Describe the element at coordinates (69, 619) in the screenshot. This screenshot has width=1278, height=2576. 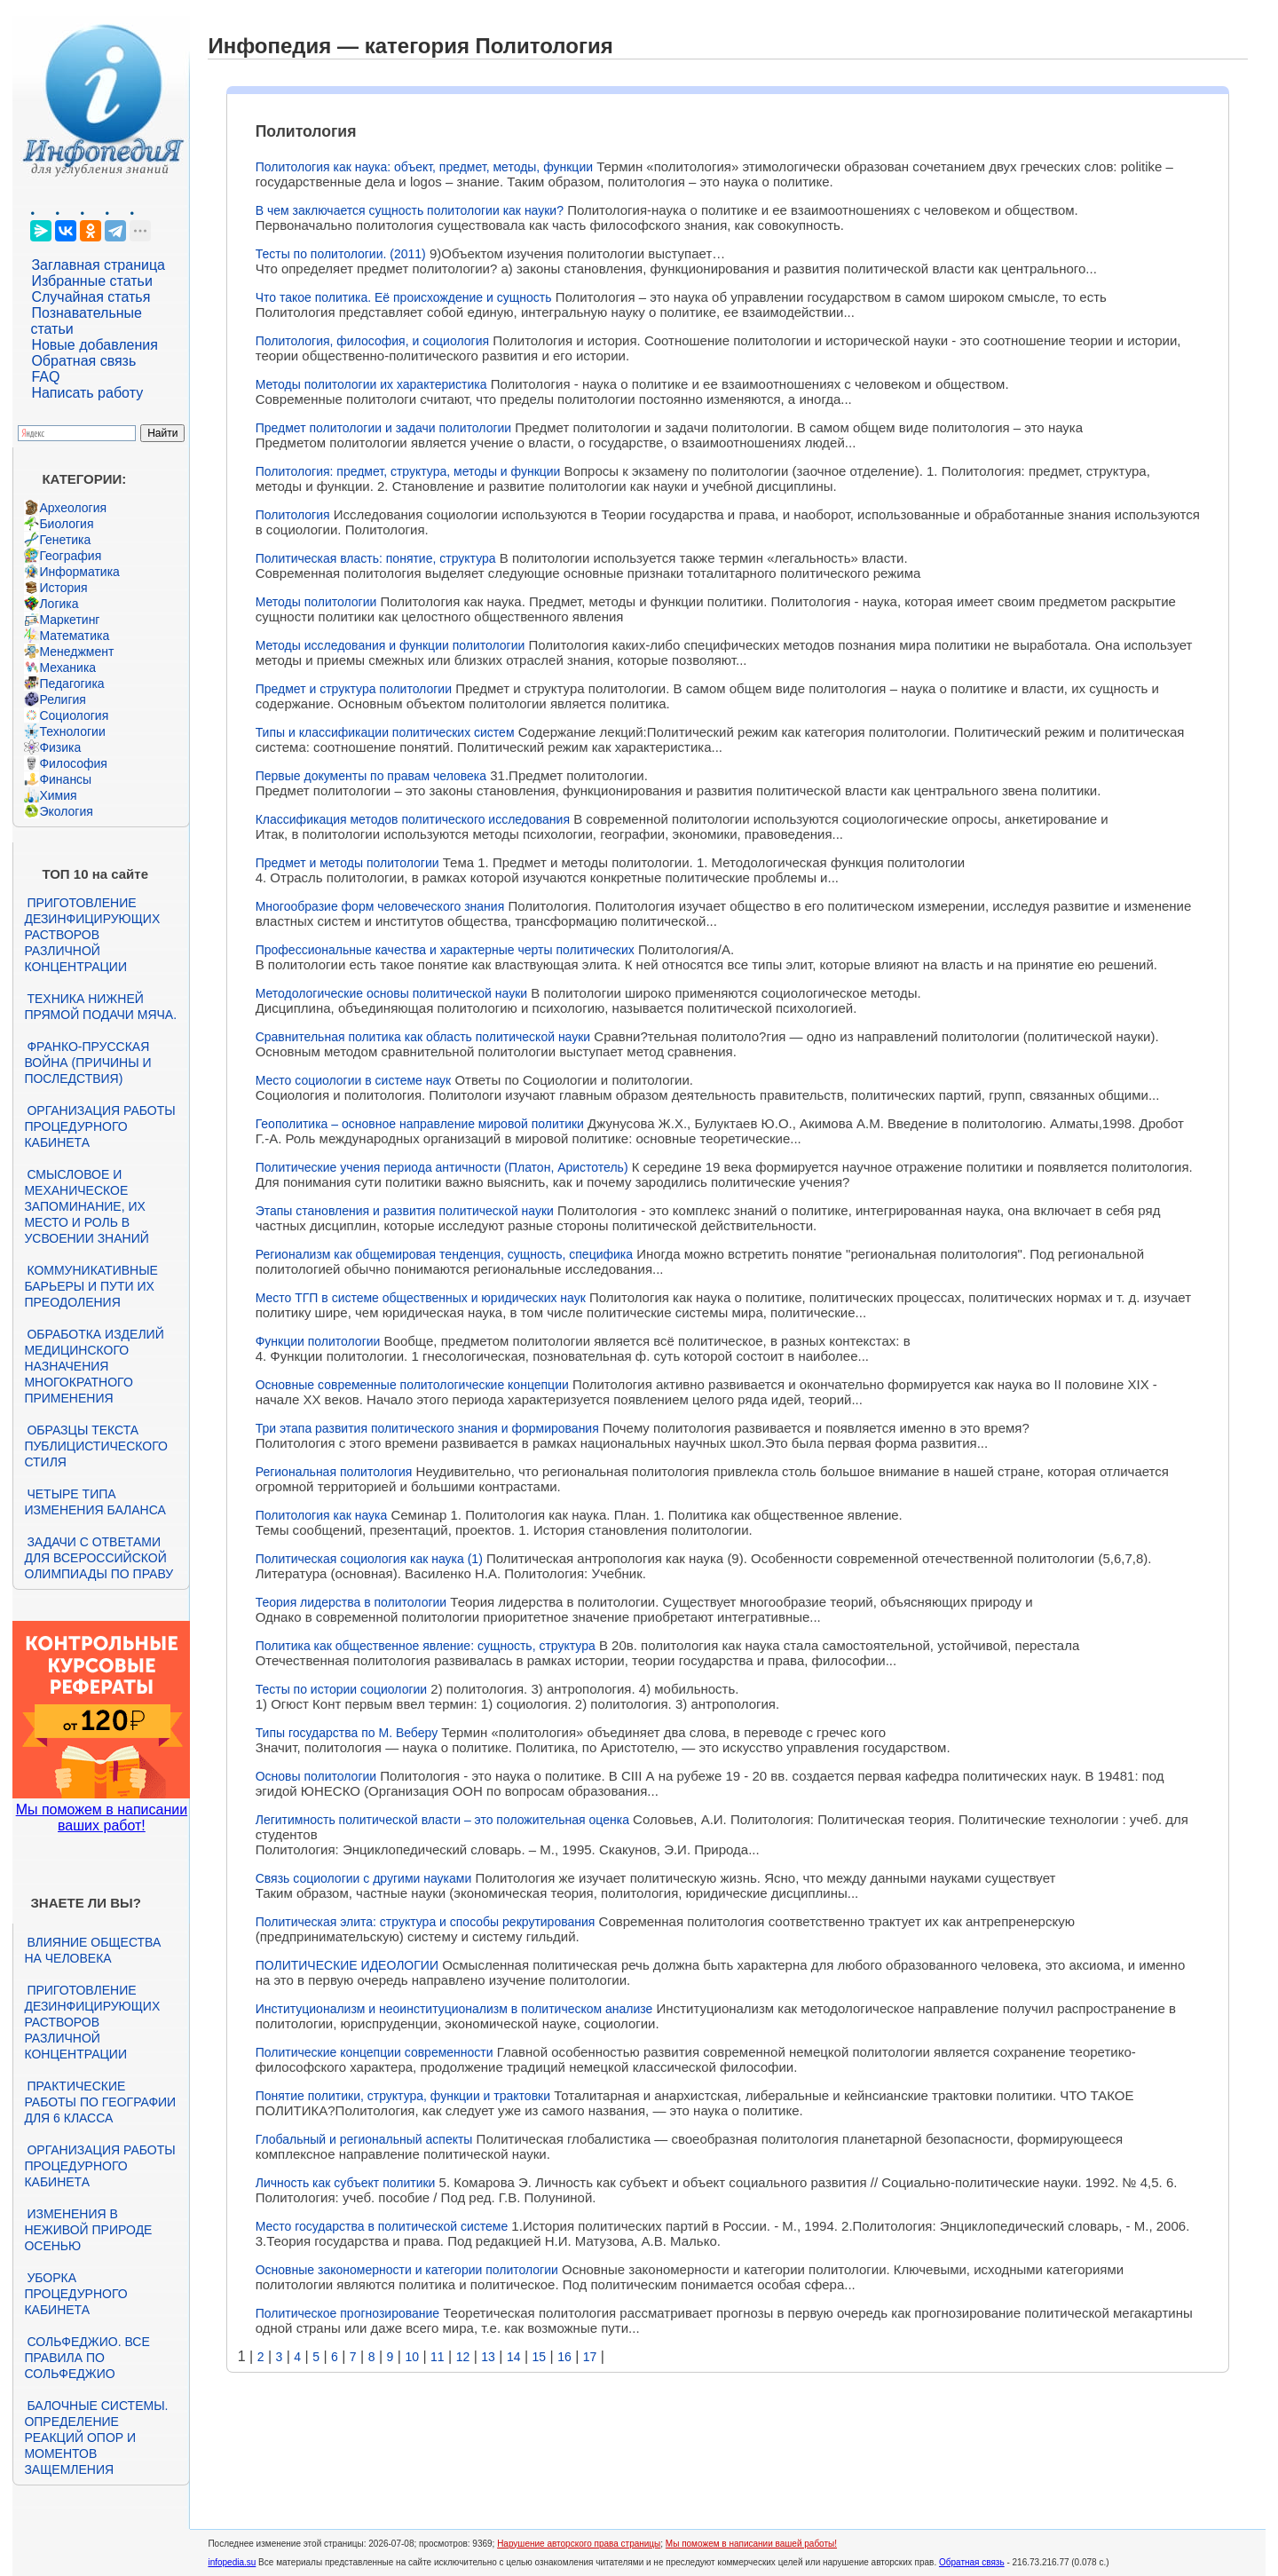
I see `Маркетинг` at that location.